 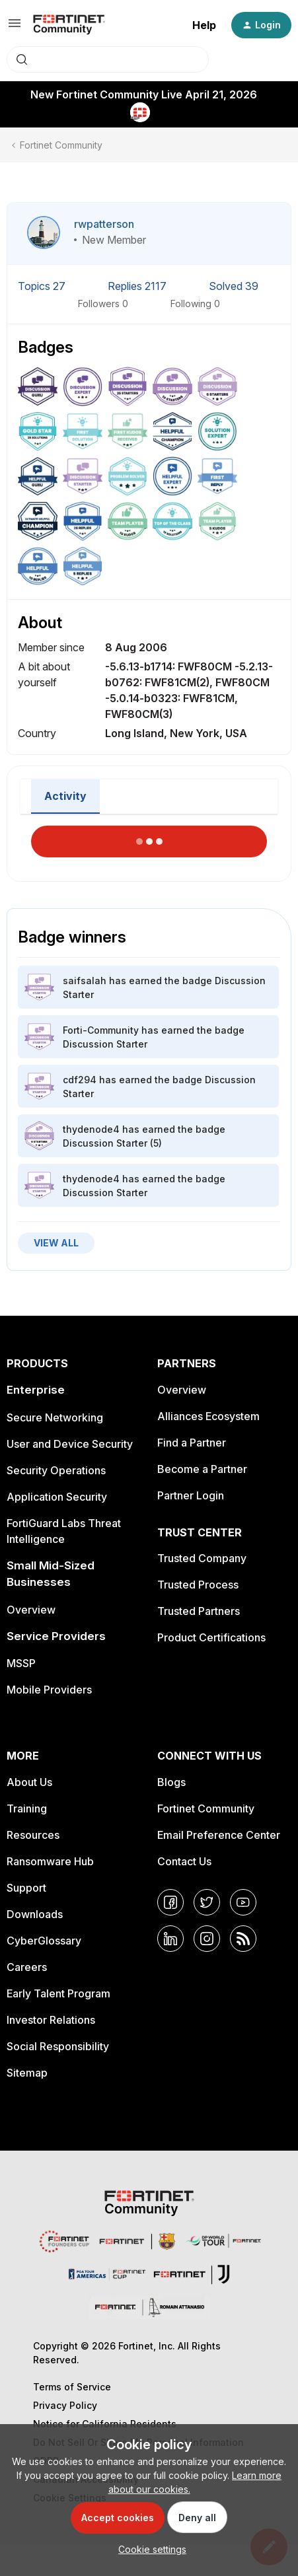 What do you see at coordinates (138, 286) in the screenshot?
I see `Replies 2117` at bounding box center [138, 286].